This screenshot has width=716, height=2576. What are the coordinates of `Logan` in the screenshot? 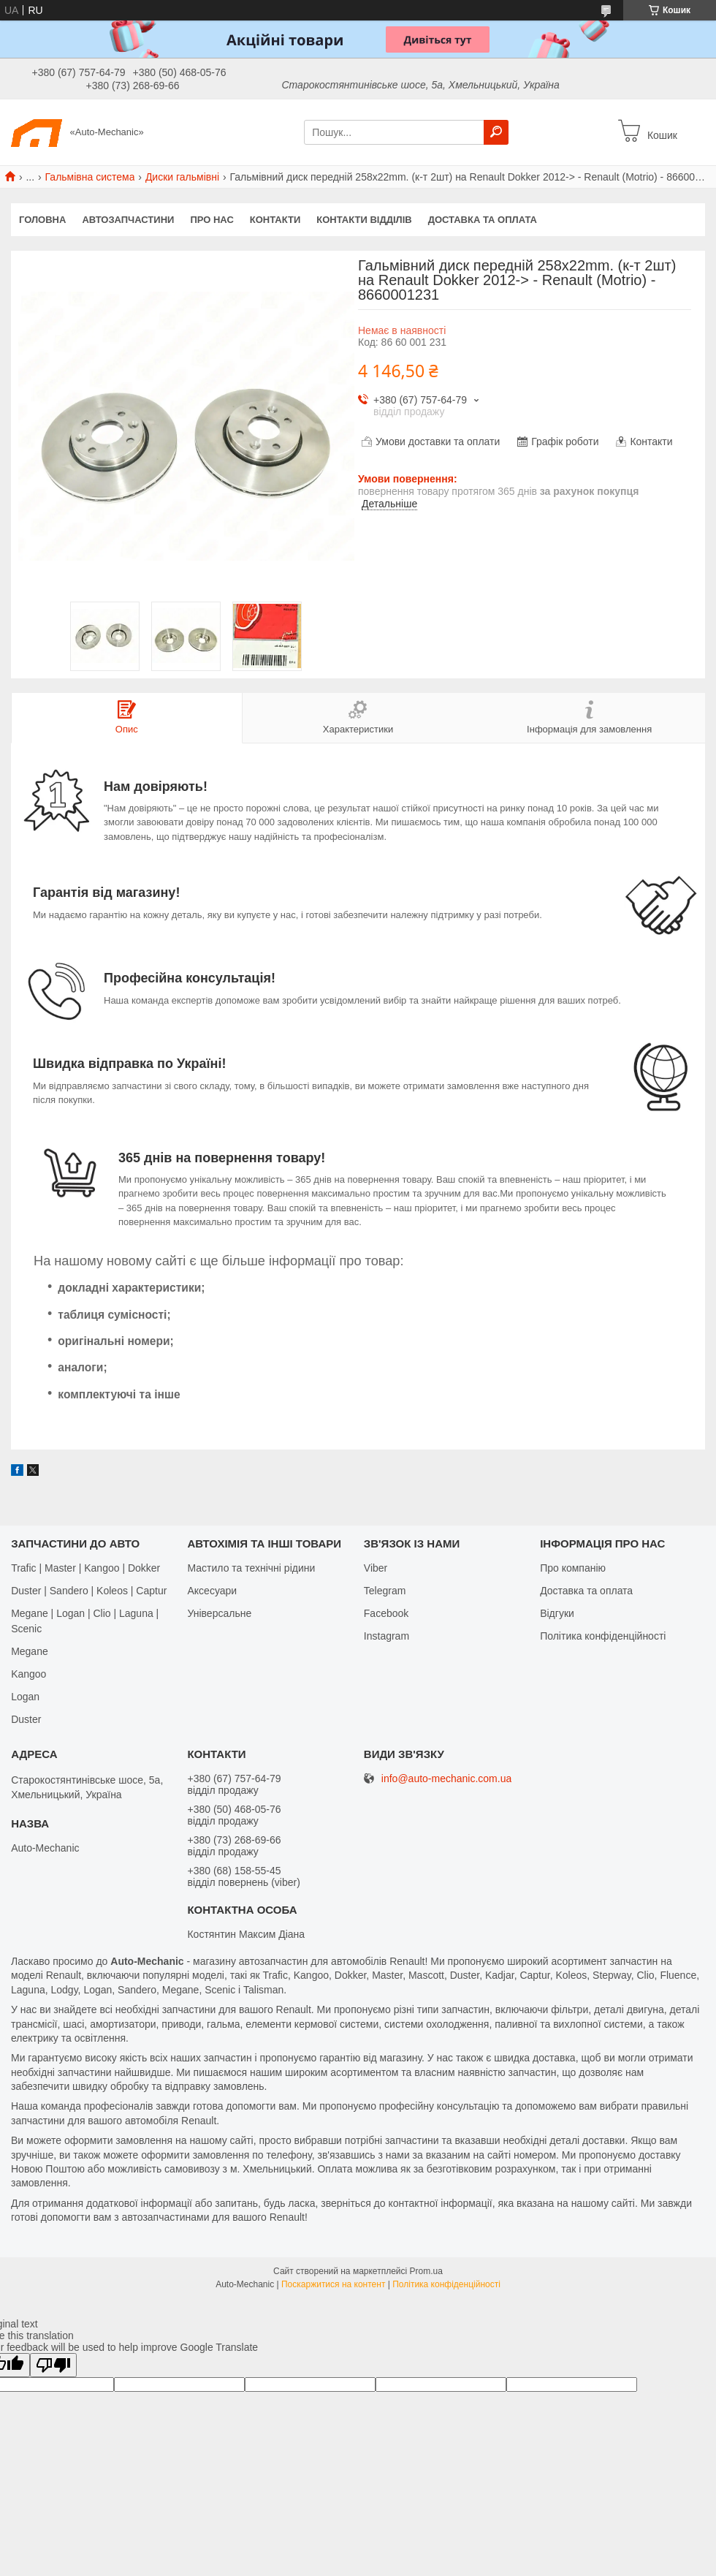 It's located at (25, 1696).